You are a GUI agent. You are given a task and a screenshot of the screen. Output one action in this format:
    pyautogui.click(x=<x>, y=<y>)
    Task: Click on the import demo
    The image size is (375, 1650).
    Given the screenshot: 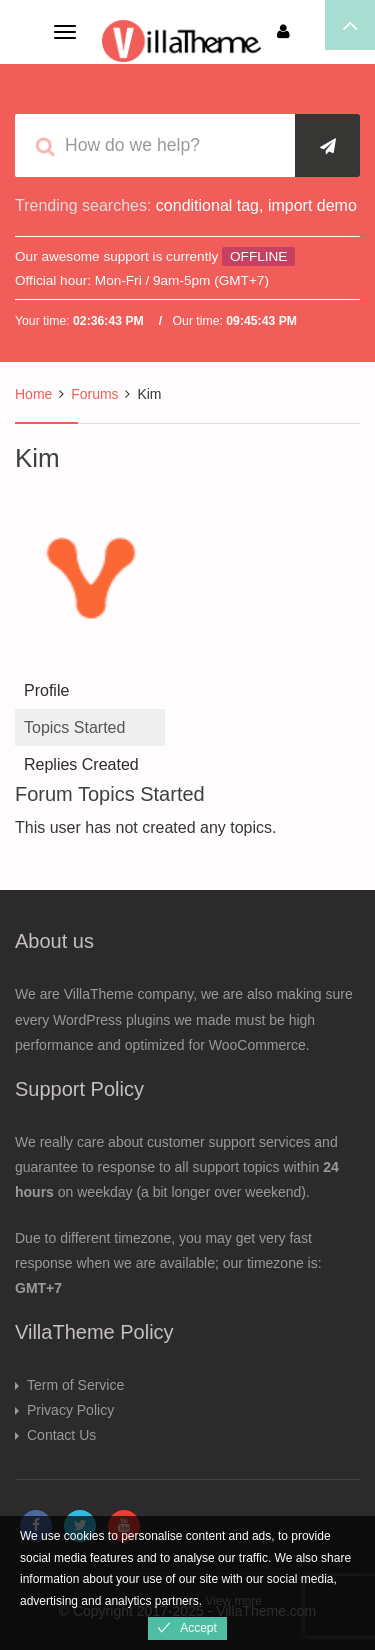 What is the action you would take?
    pyautogui.click(x=312, y=205)
    